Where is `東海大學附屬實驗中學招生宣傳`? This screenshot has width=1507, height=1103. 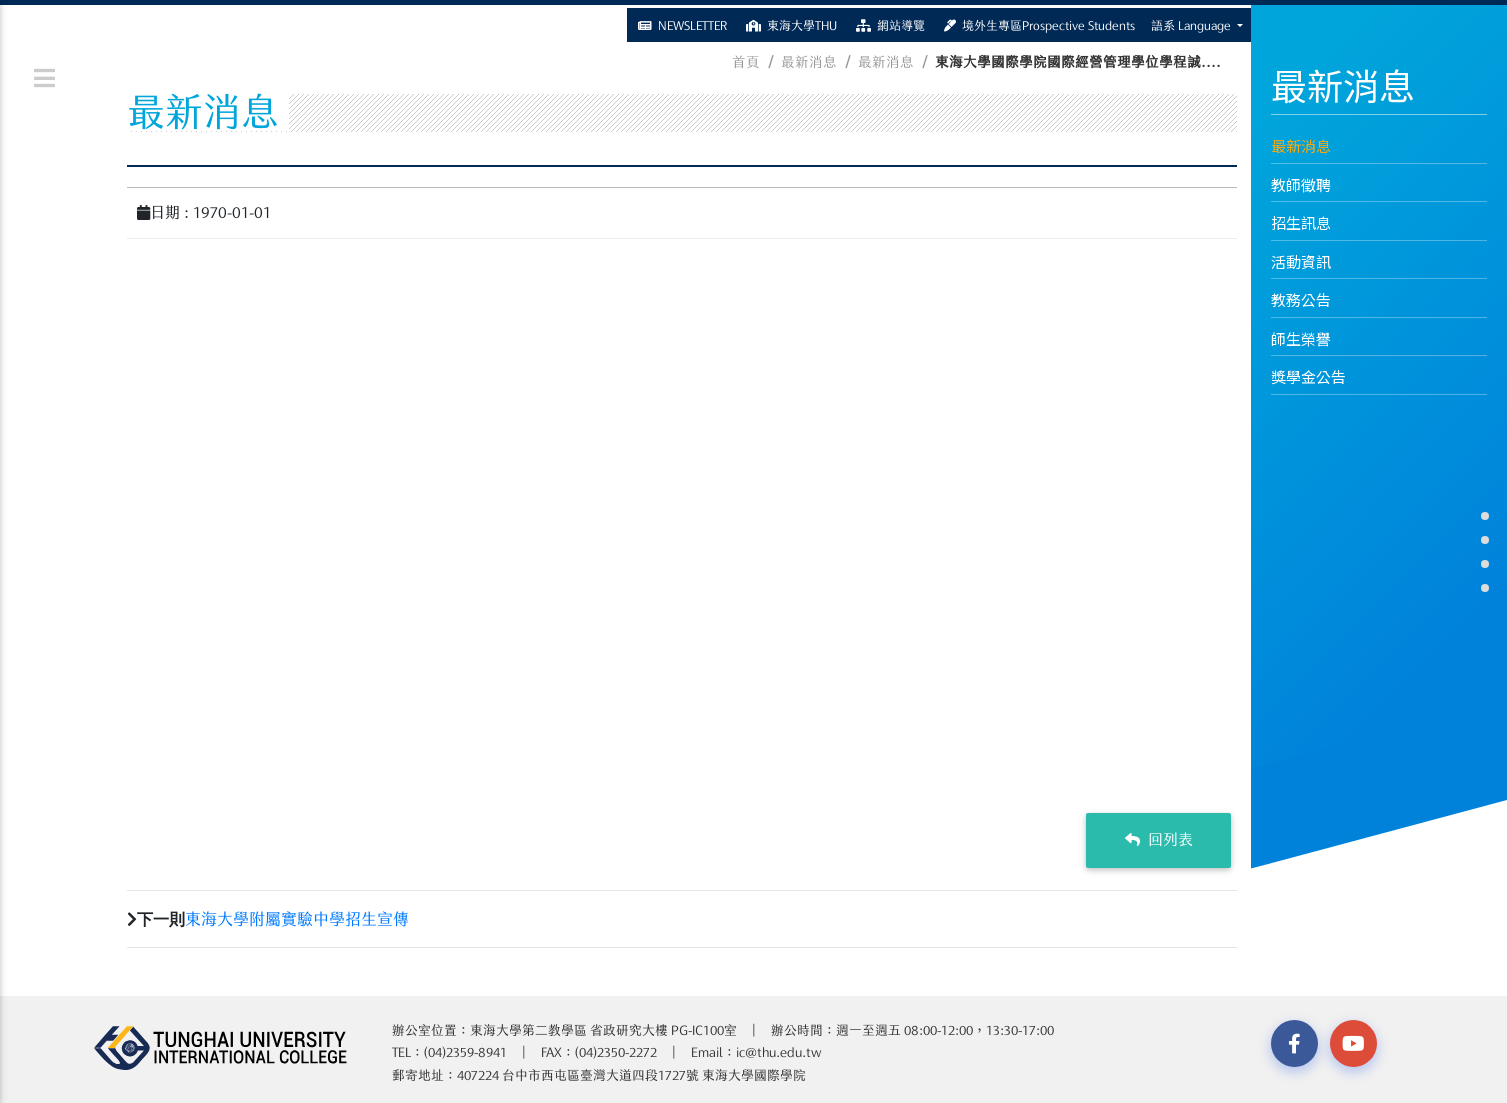 東海大學附屬實驗中學招生宣傳 is located at coordinates (297, 919).